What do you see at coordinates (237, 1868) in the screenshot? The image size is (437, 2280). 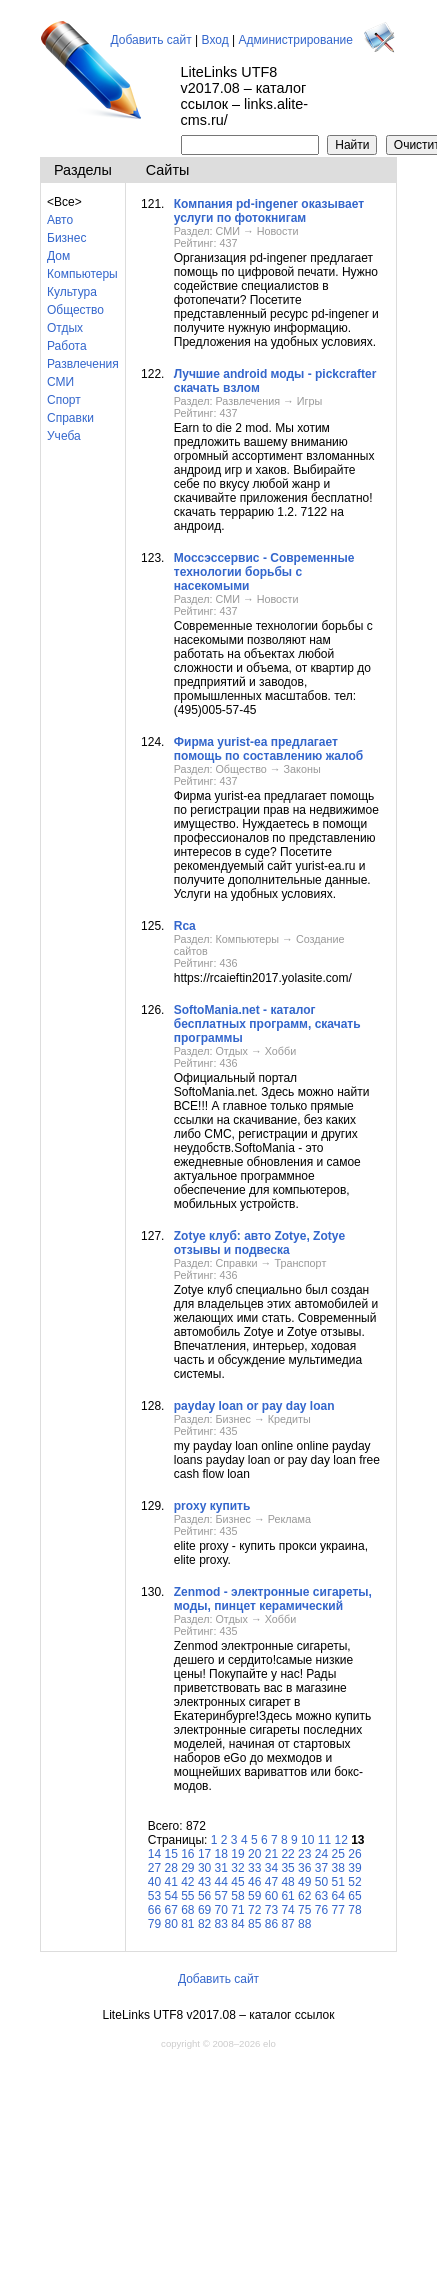 I see `32` at bounding box center [237, 1868].